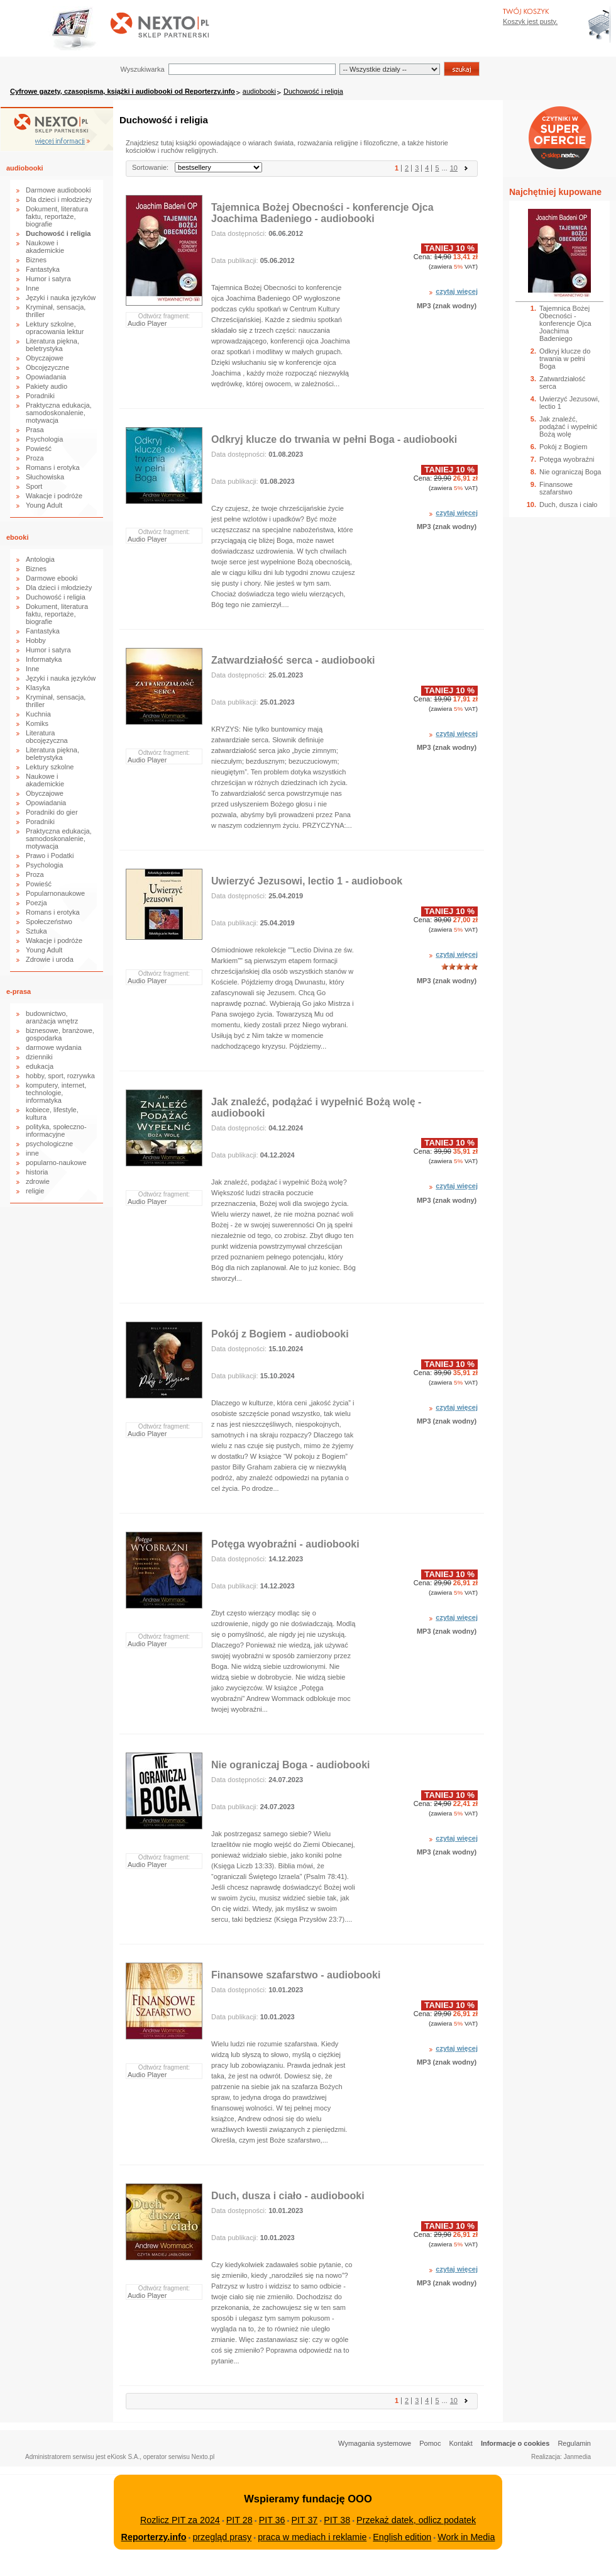  What do you see at coordinates (461, 2443) in the screenshot?
I see `Kontakt` at bounding box center [461, 2443].